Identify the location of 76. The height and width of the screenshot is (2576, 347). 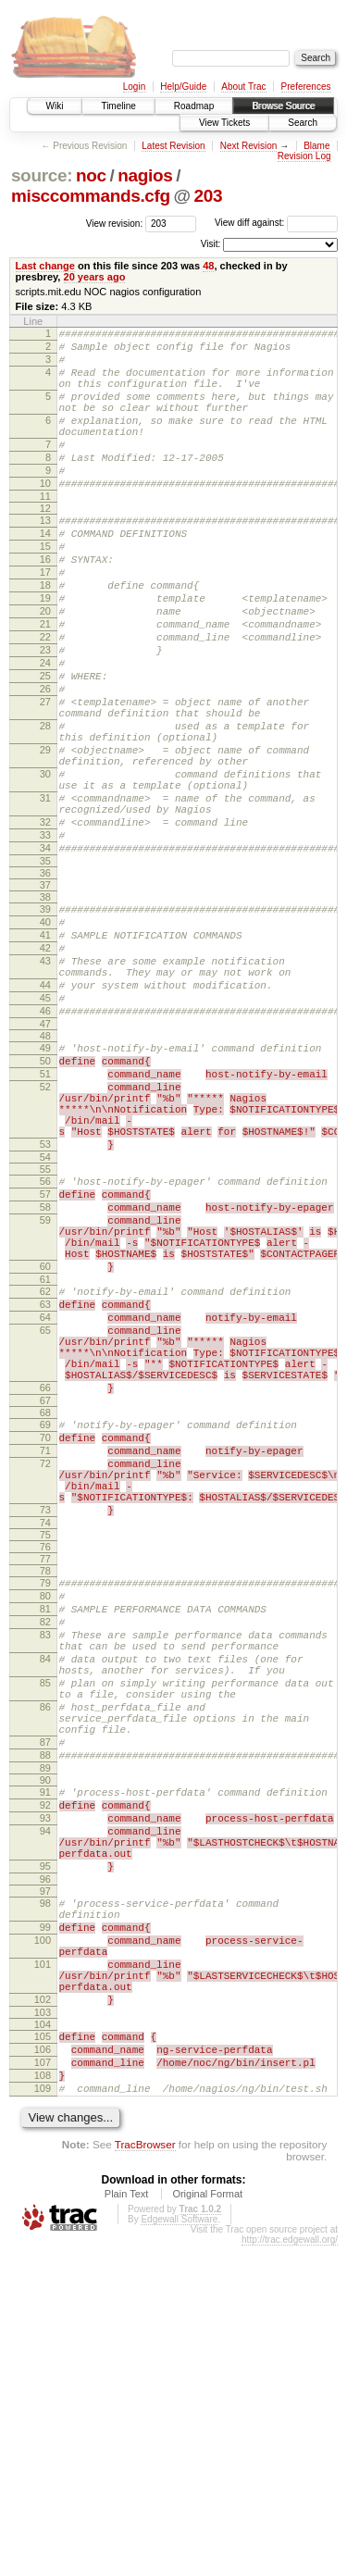
(45, 1777).